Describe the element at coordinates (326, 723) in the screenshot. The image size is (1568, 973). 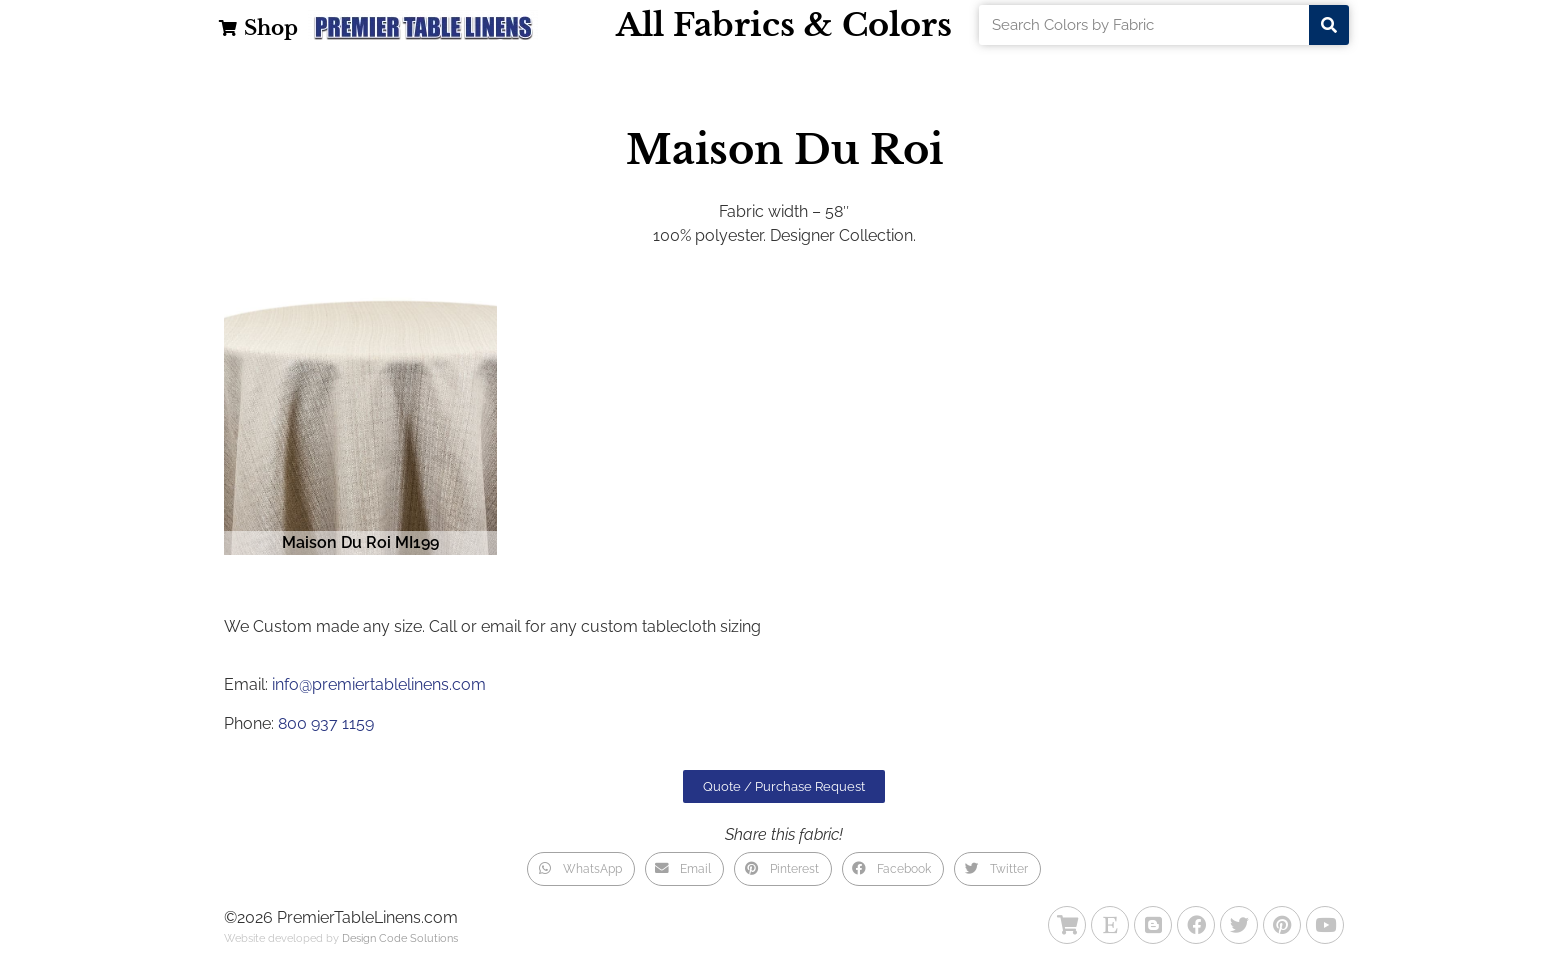
I see `800 937 1159` at that location.